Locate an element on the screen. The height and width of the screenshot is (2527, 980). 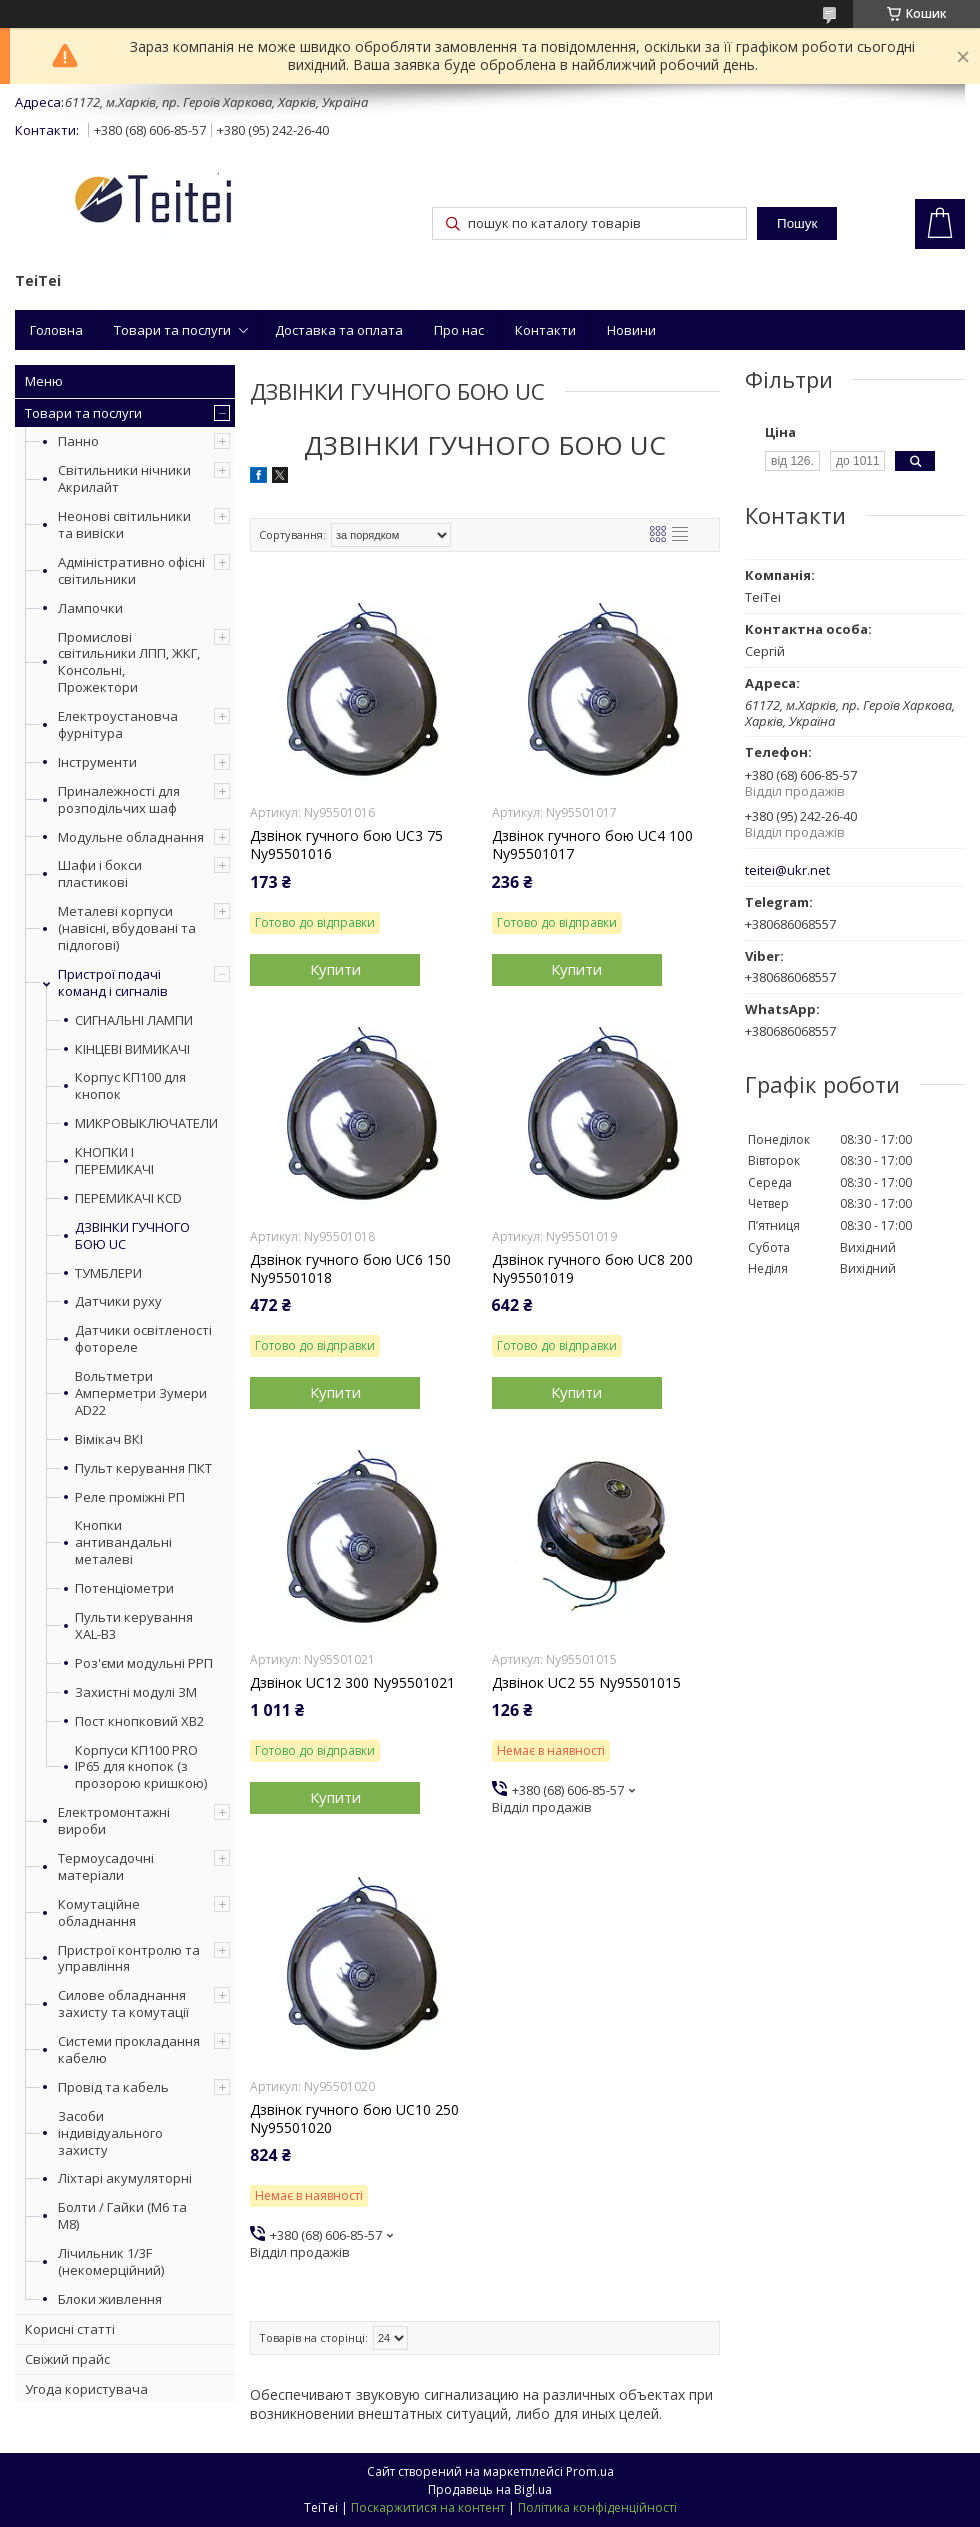
КІНЦЕВІ ВИМИКАЧІ is located at coordinates (132, 1049).